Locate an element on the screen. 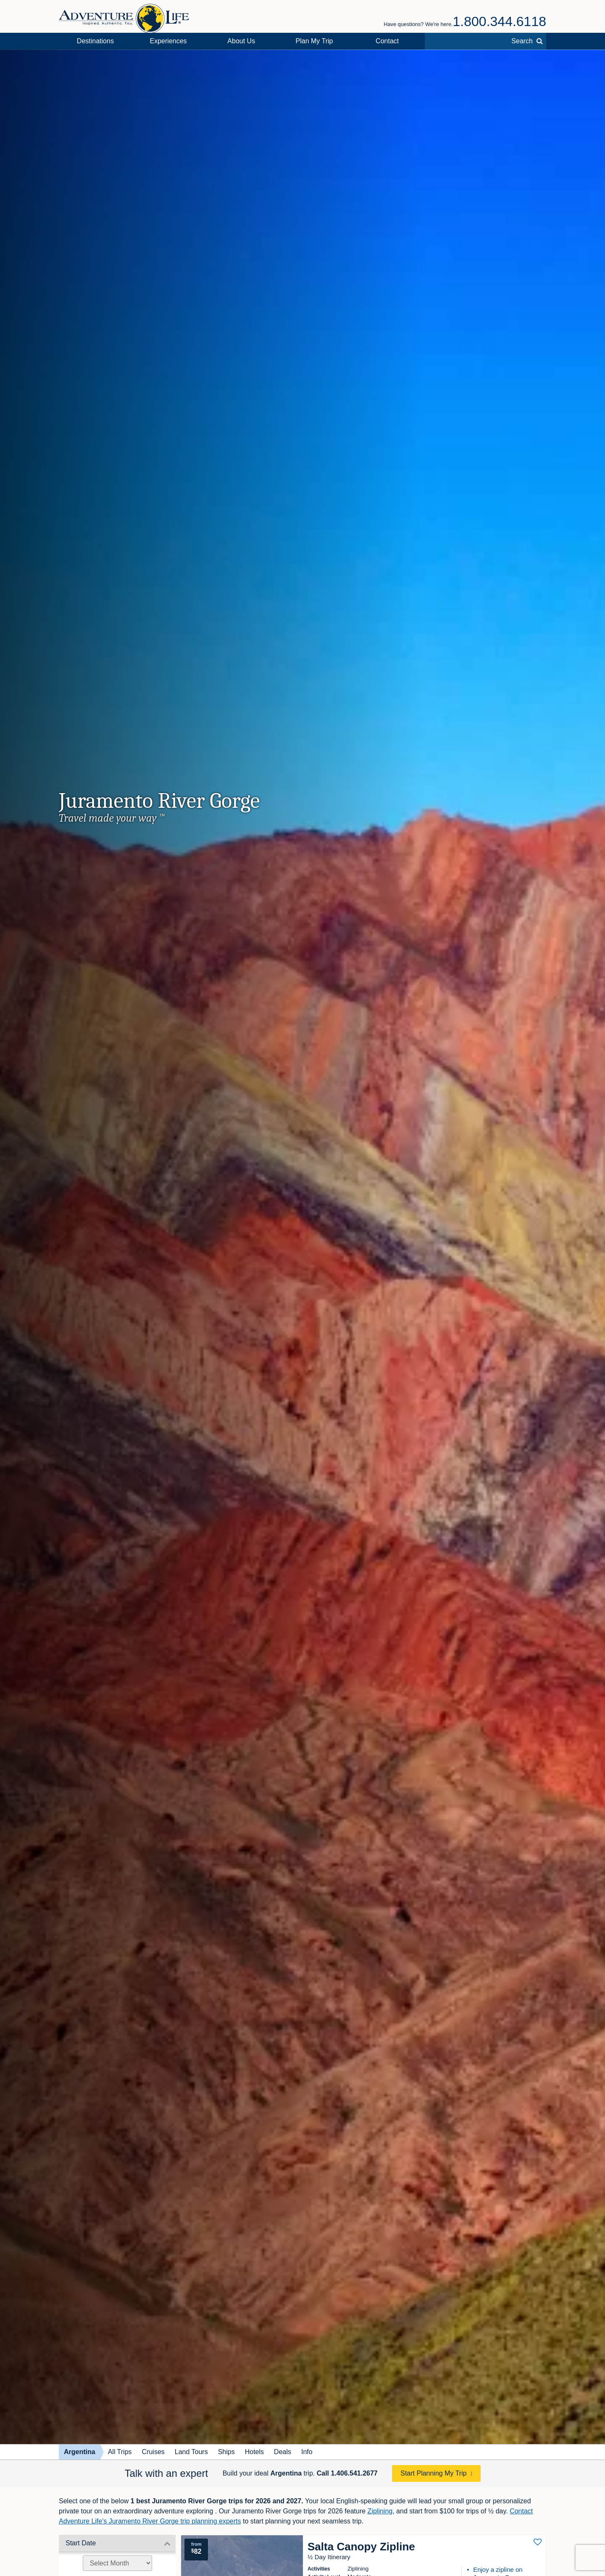 Image resolution: width=605 pixels, height=2576 pixels. All Trips is located at coordinates (120, 2451).